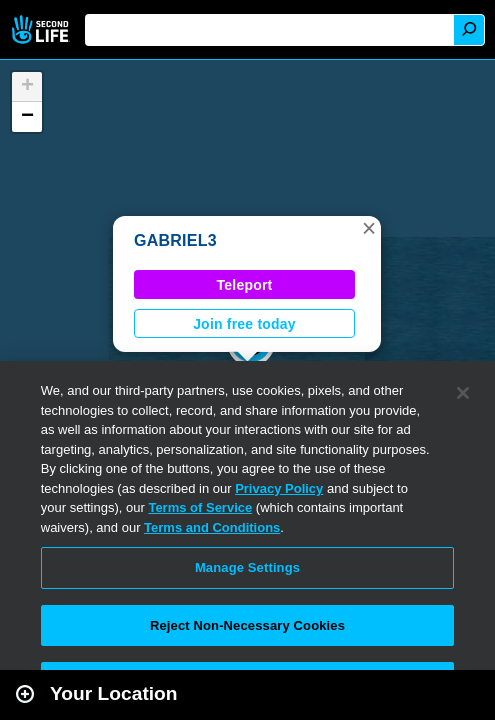  What do you see at coordinates (369, 228) in the screenshot?
I see `[button]` at bounding box center [369, 228].